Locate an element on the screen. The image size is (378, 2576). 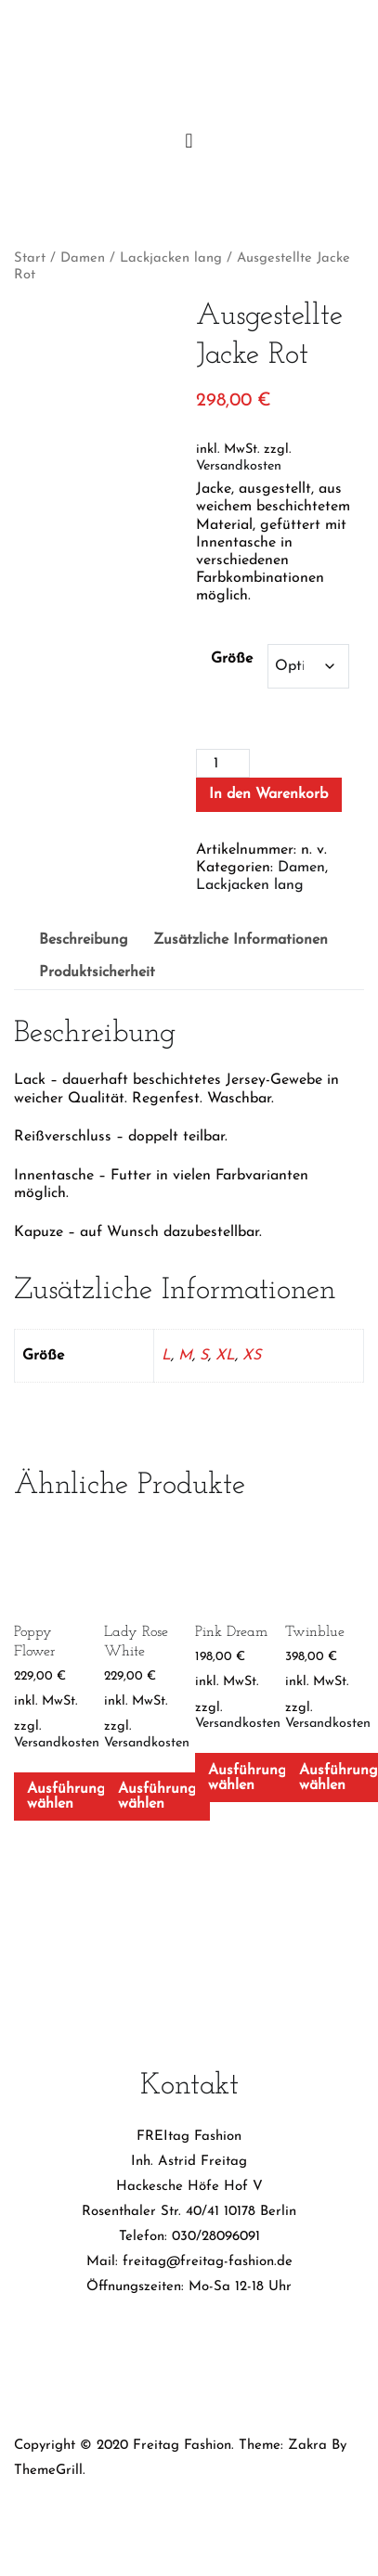
Damen is located at coordinates (82, 258).